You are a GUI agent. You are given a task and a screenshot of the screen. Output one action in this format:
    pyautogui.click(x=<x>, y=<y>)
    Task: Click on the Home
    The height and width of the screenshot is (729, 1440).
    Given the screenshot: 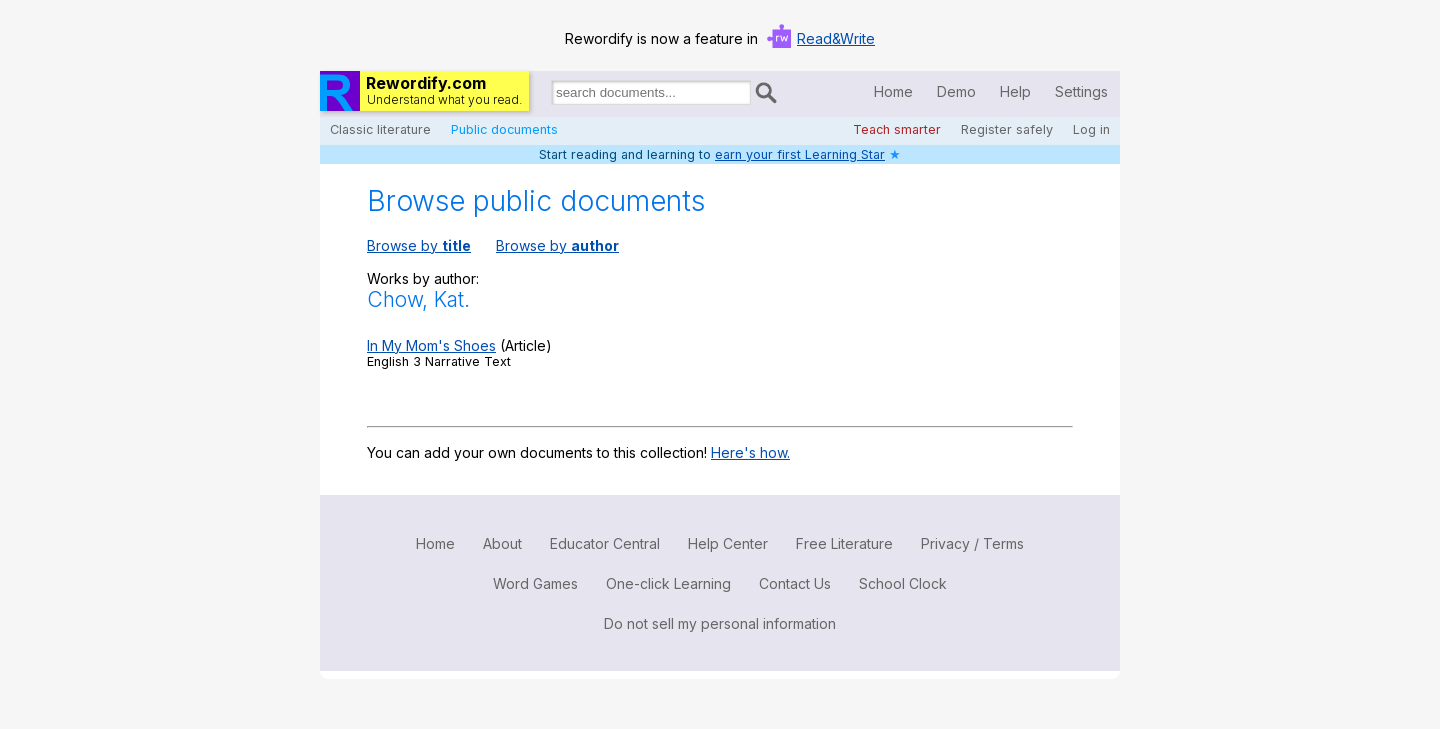 What is the action you would take?
    pyautogui.click(x=893, y=91)
    